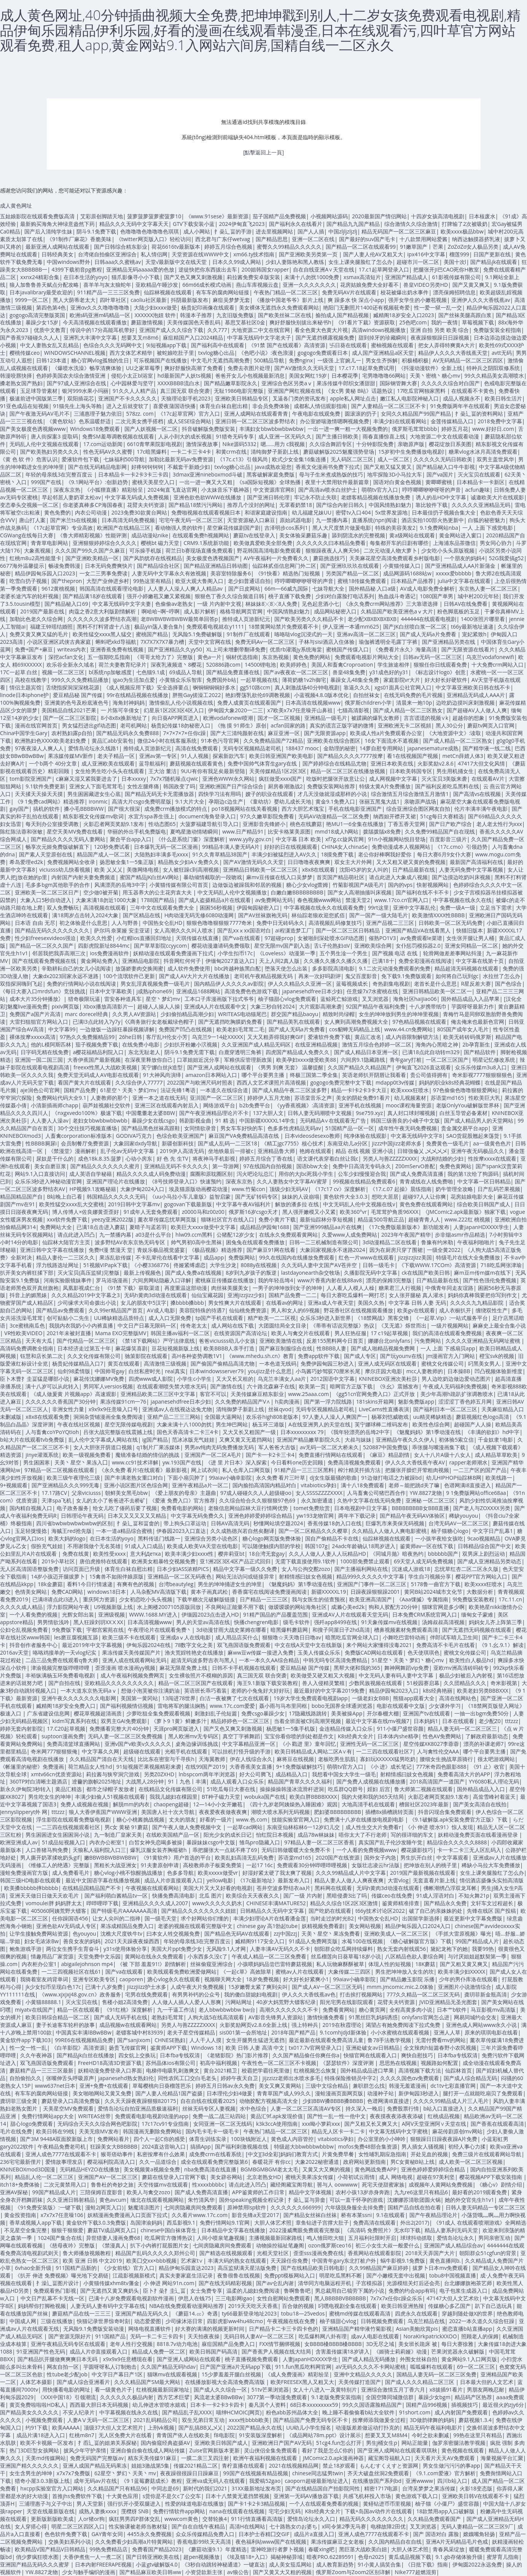  What do you see at coordinates (305, 1576) in the screenshot?
I see `射精情感曰妓女色视频` at bounding box center [305, 1576].